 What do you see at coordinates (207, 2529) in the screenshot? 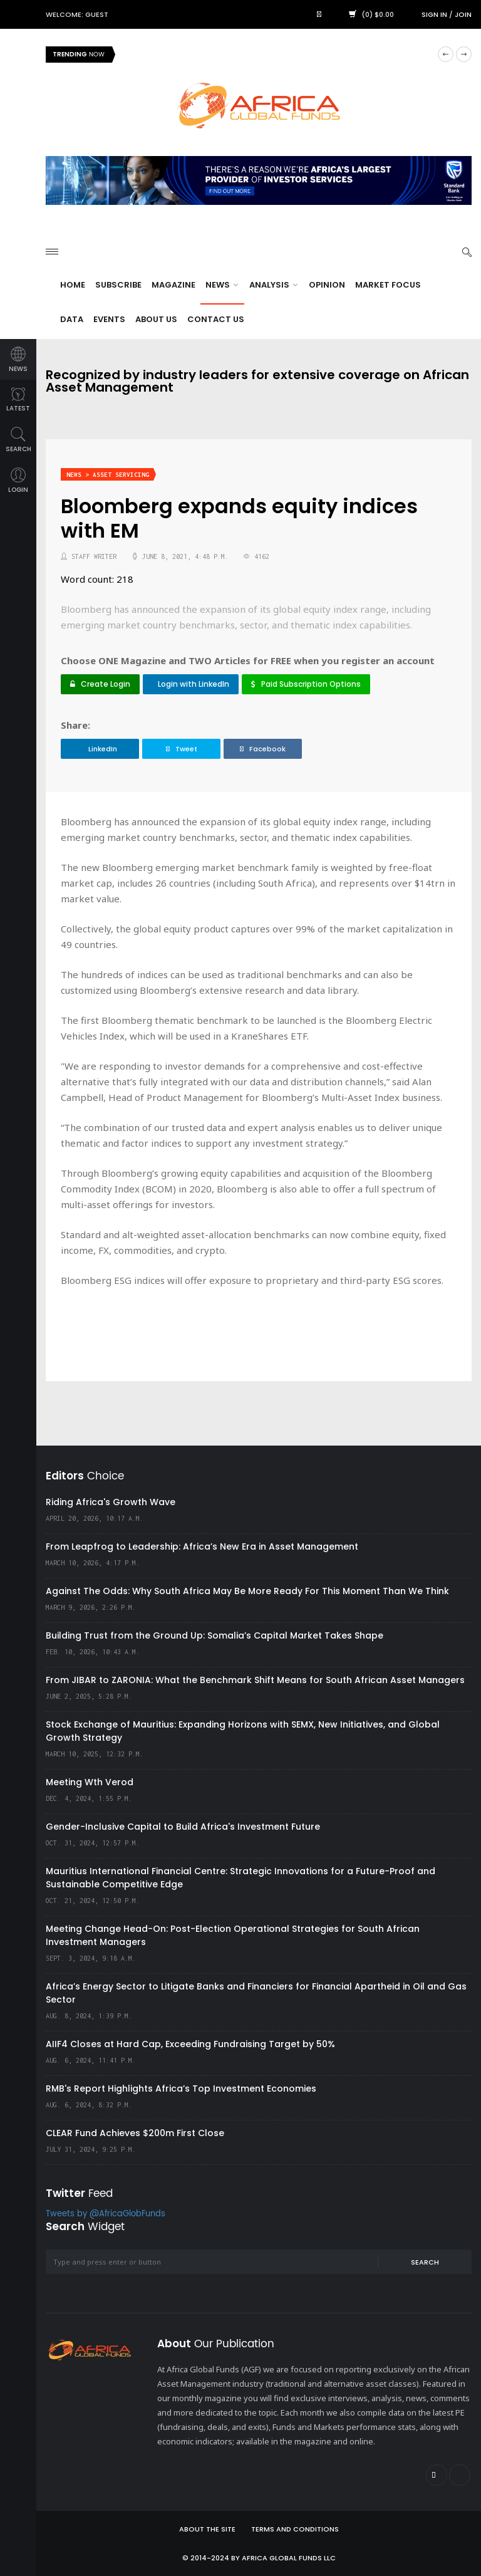
I see `About the site` at bounding box center [207, 2529].